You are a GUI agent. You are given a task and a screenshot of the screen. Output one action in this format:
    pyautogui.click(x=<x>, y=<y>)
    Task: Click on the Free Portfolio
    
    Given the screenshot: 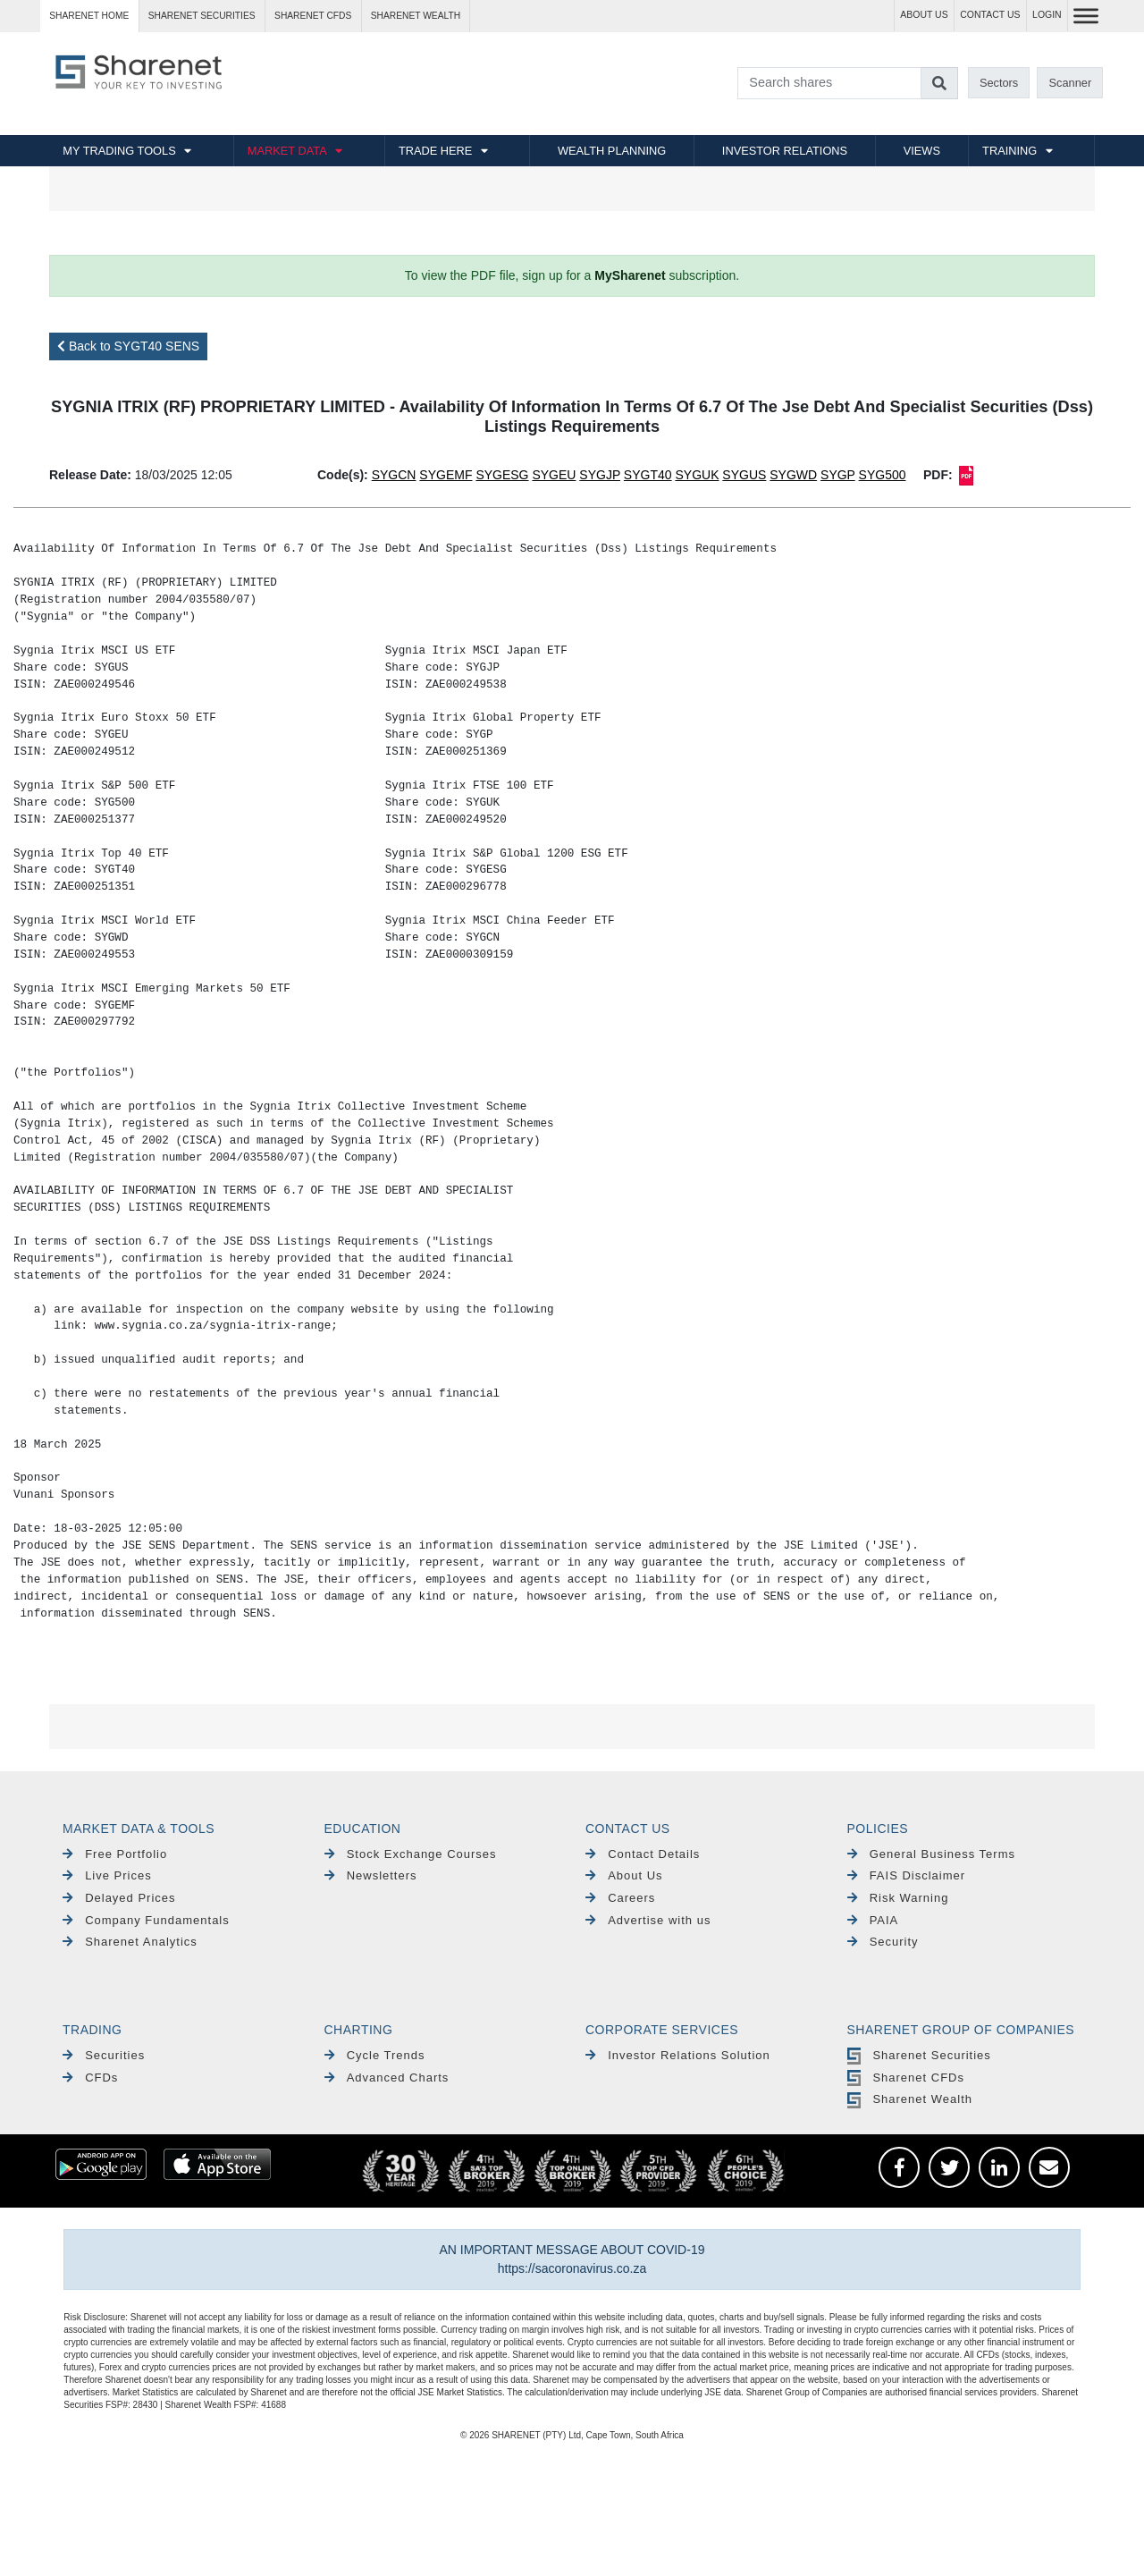 What is the action you would take?
    pyautogui.click(x=115, y=1854)
    